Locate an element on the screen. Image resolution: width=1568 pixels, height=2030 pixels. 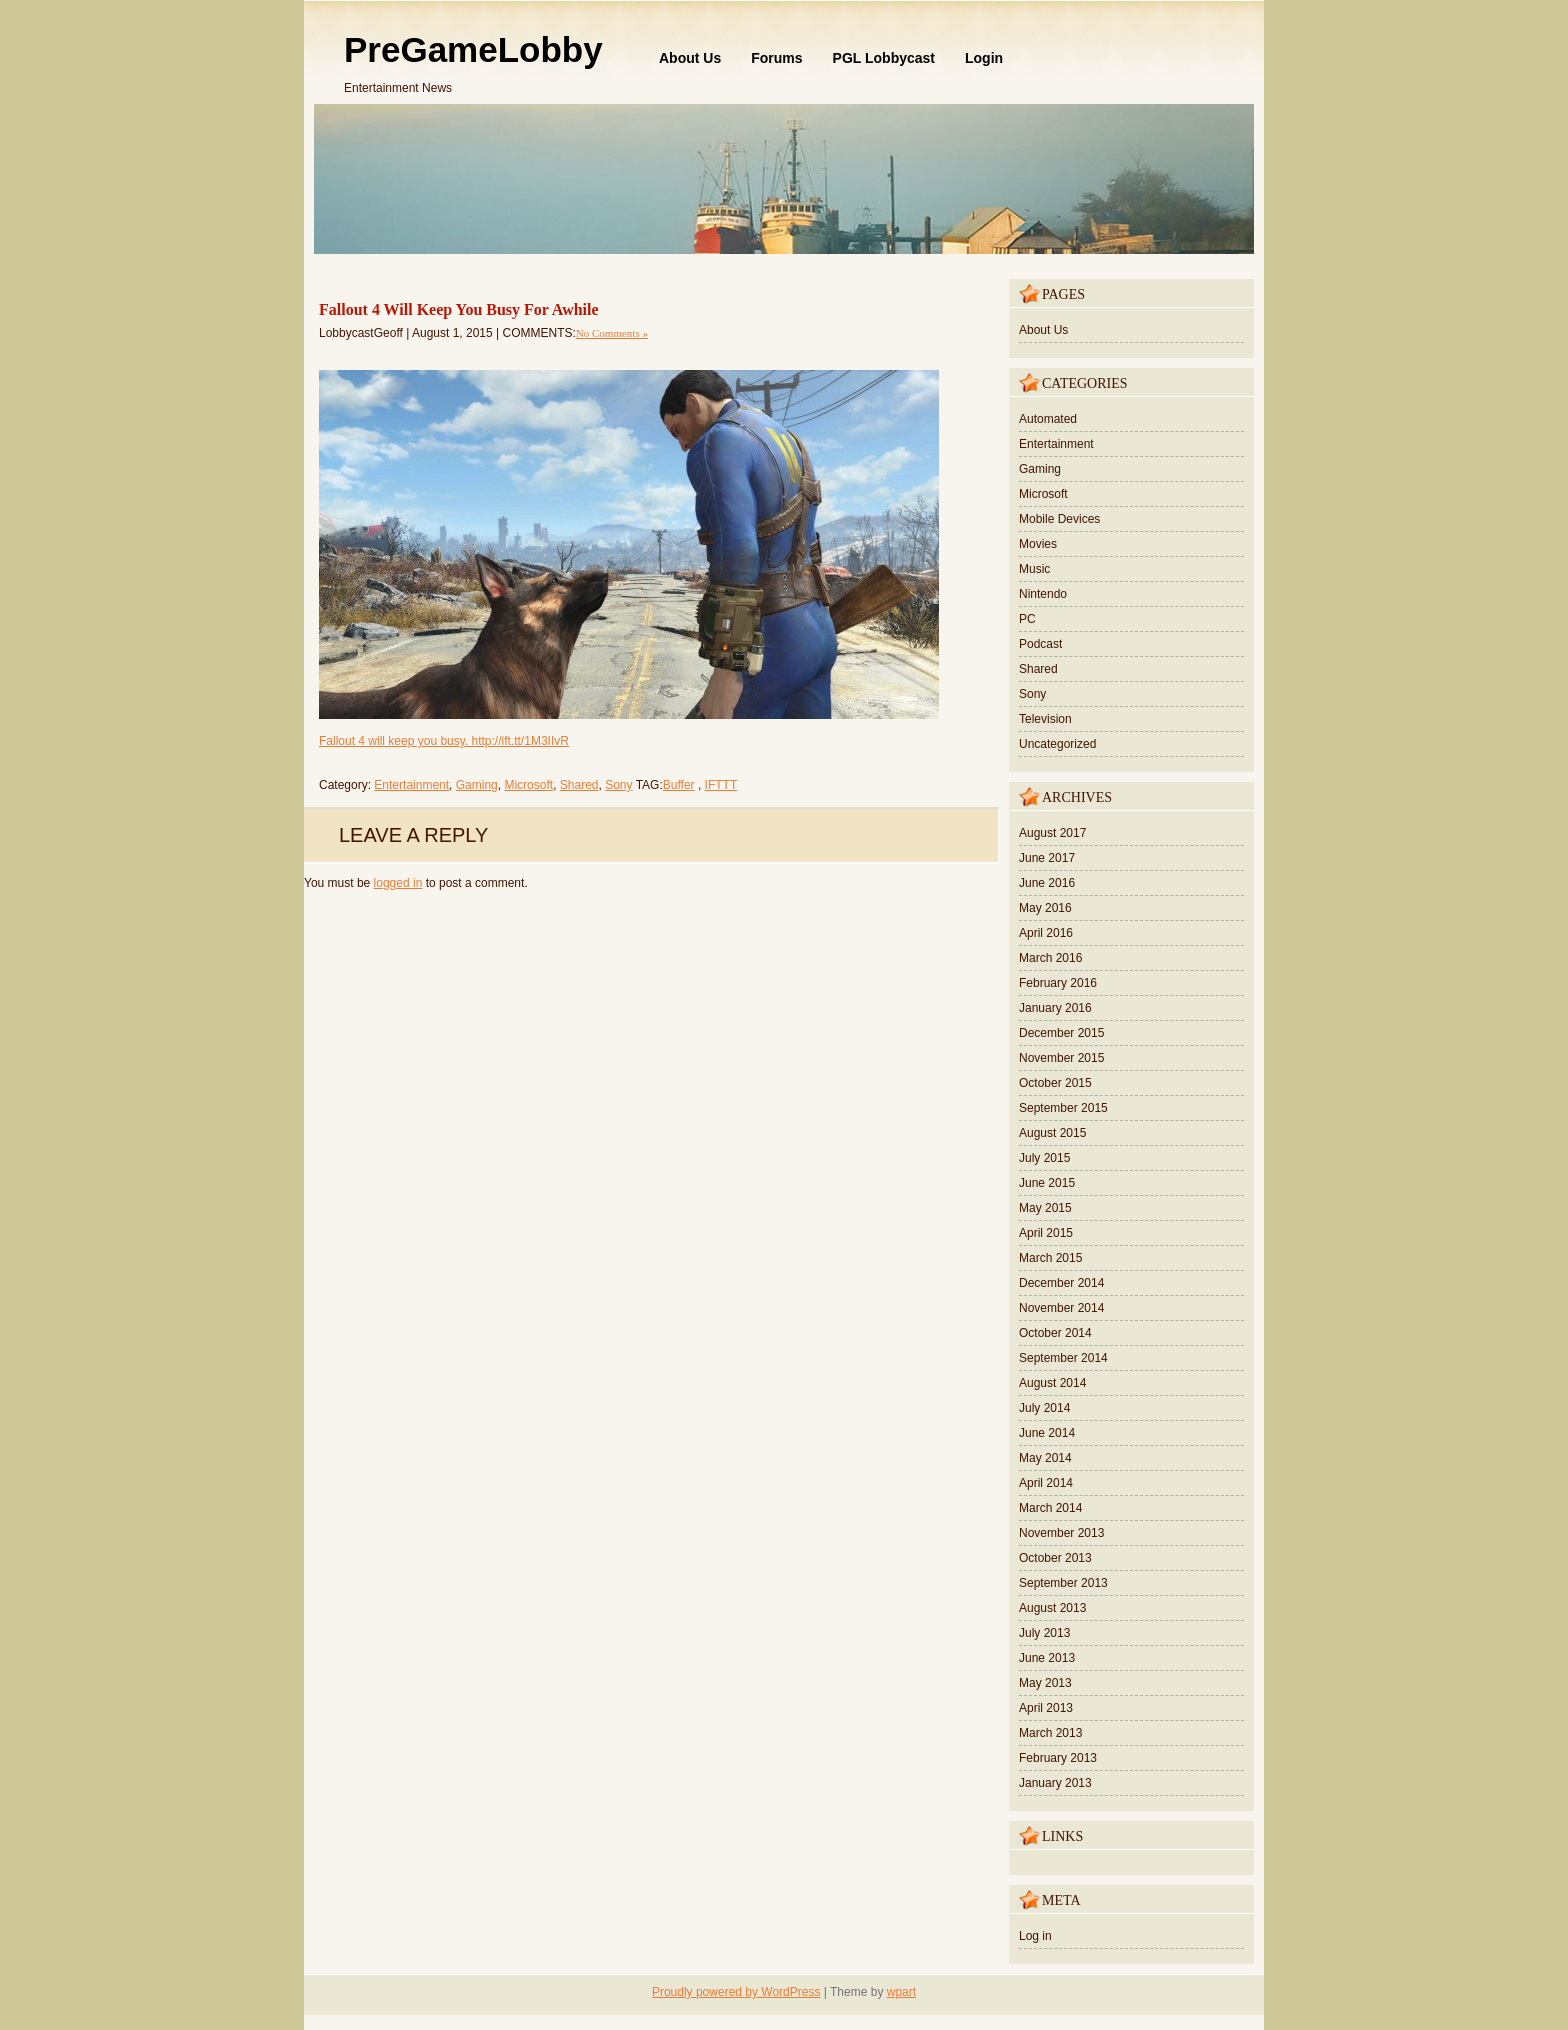
Forums is located at coordinates (776, 58).